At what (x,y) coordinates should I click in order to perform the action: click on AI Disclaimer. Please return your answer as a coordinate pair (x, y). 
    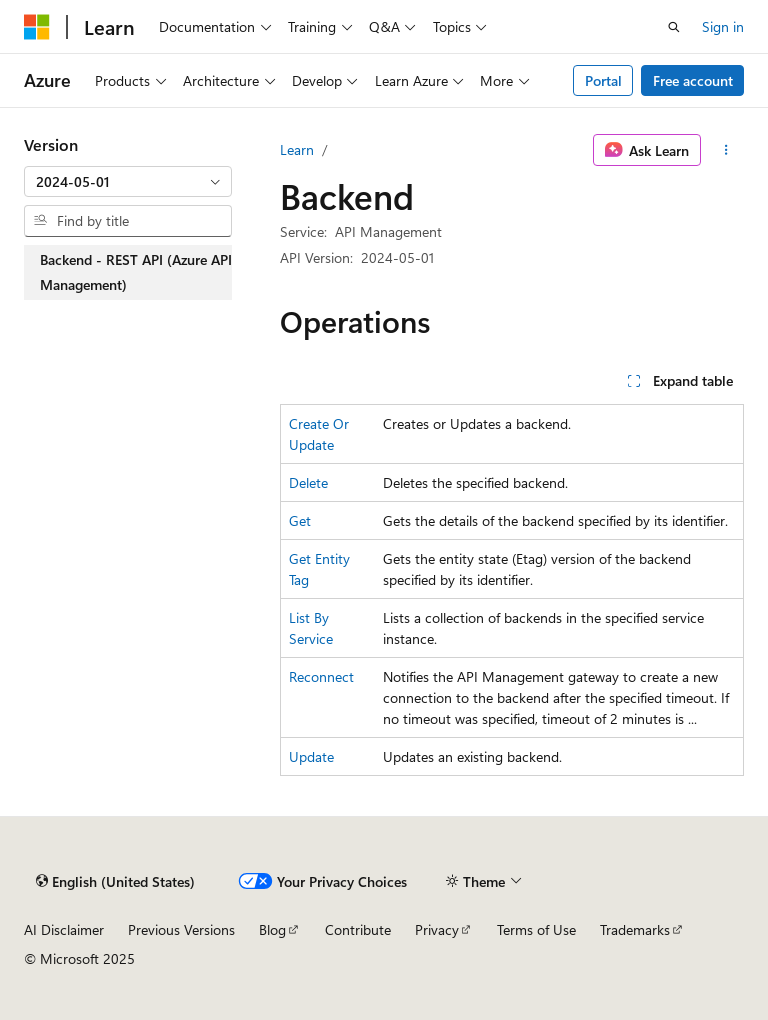
    Looking at the image, I should click on (64, 929).